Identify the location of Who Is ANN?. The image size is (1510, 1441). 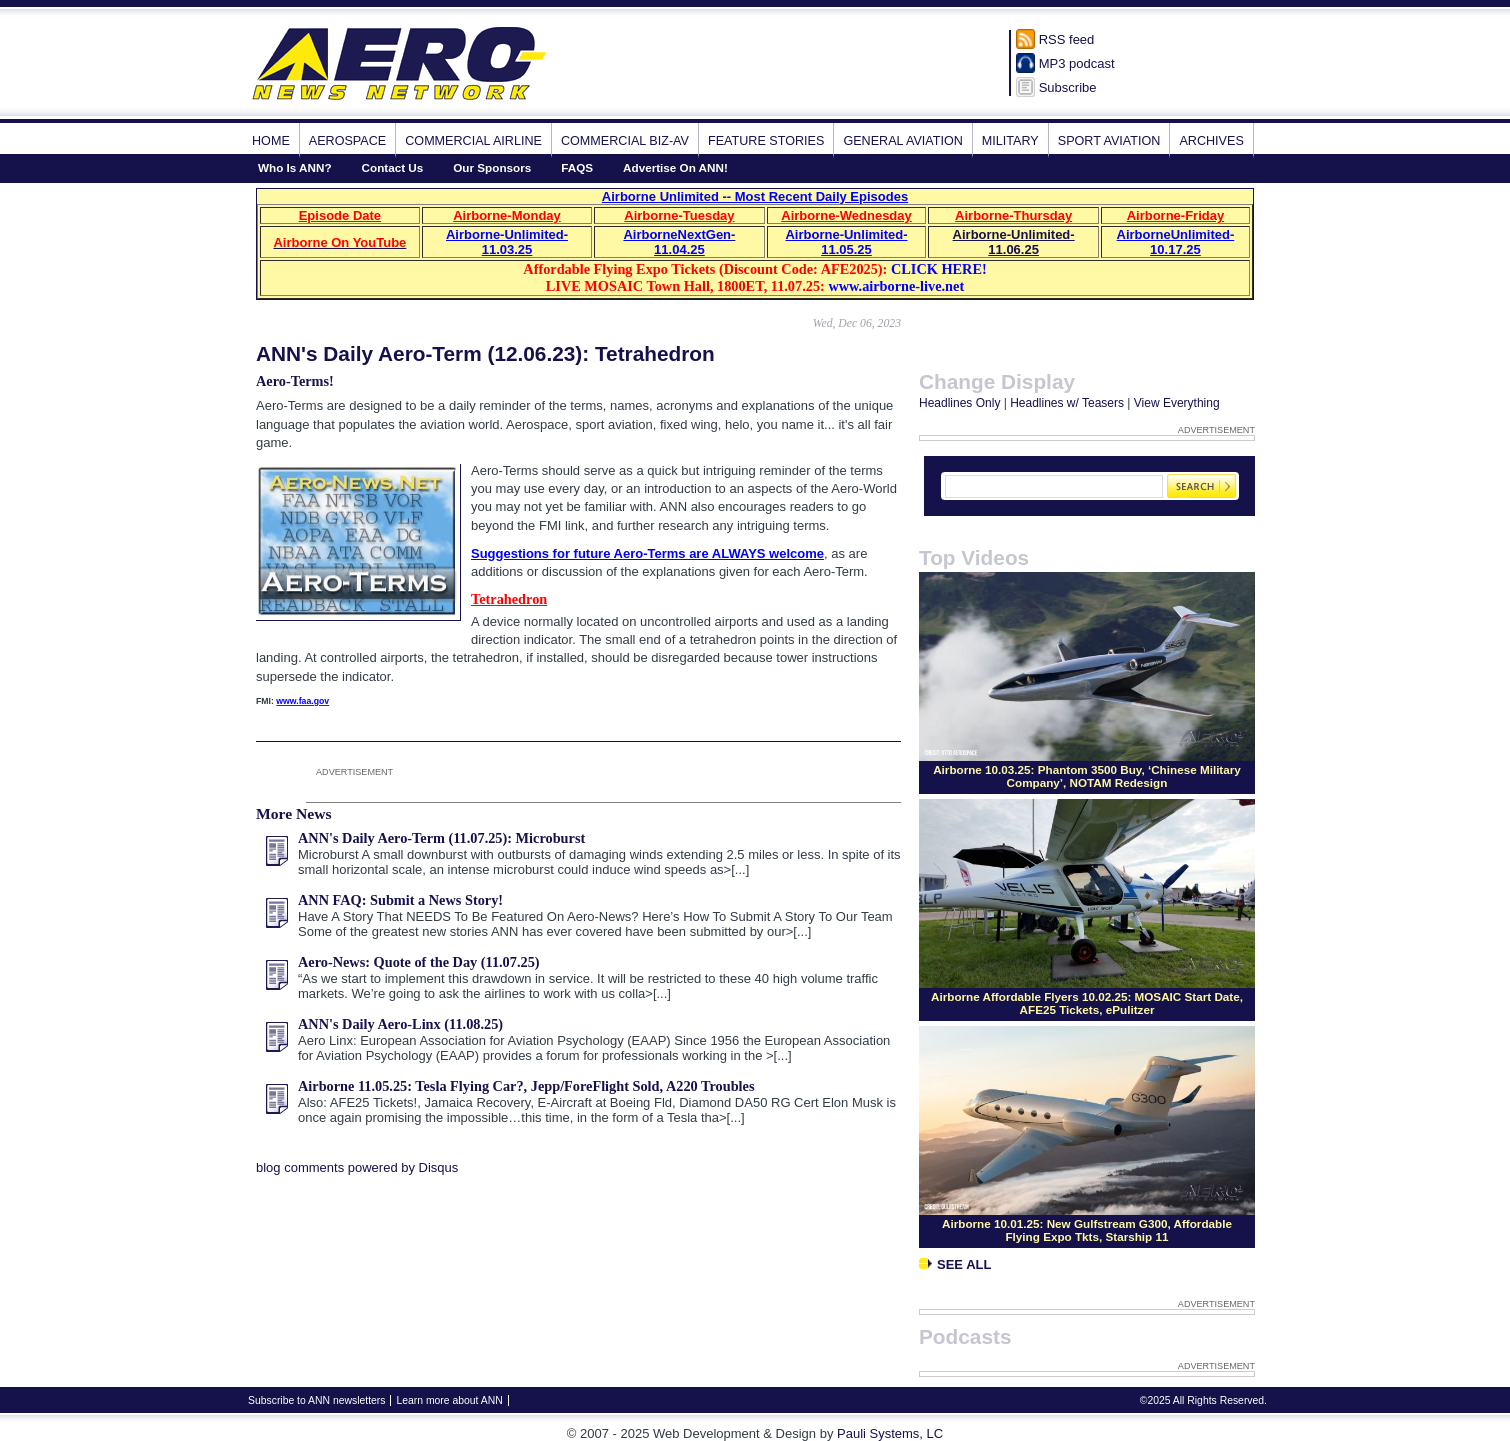
(295, 167).